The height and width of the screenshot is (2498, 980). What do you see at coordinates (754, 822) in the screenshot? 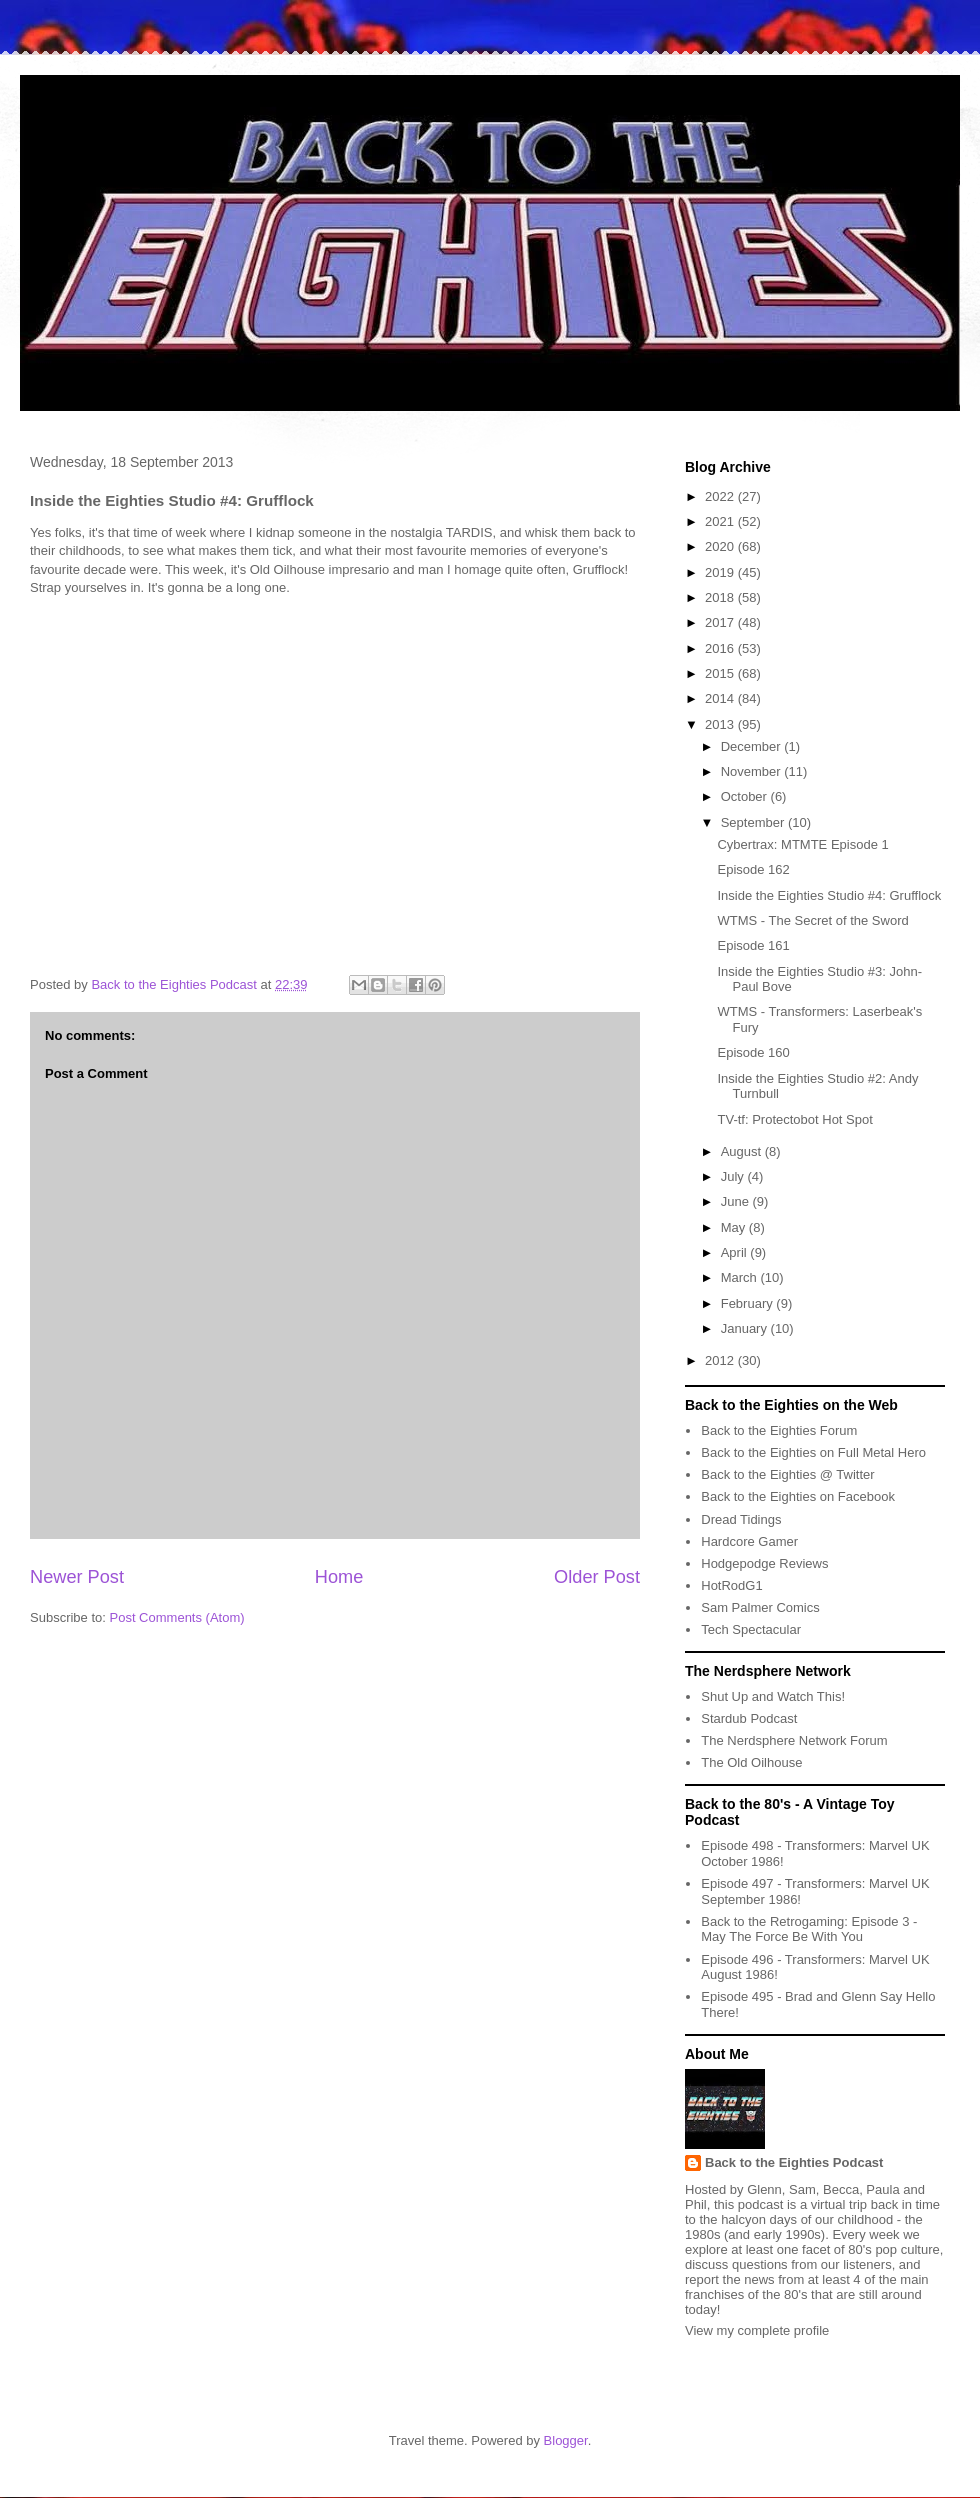
I see `September` at bounding box center [754, 822].